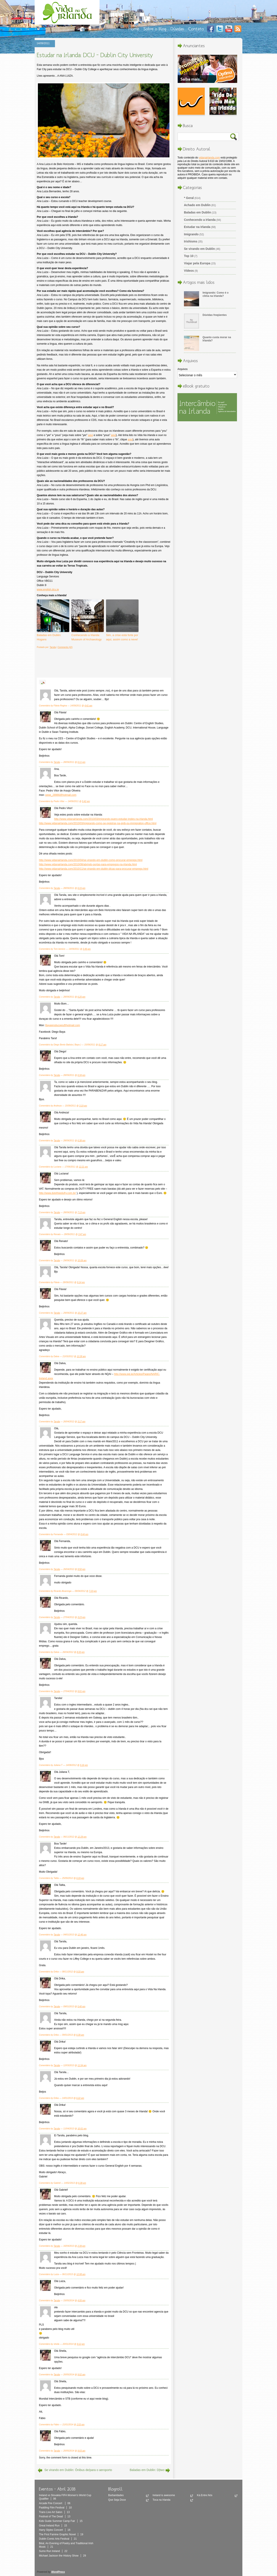 The height and width of the screenshot is (2576, 277). Describe the element at coordinates (90, 860) in the screenshot. I see `http://www.vidanairlanda.com/2010/04/se-virando-em-dublin-como-procurar-emprego.html` at that location.